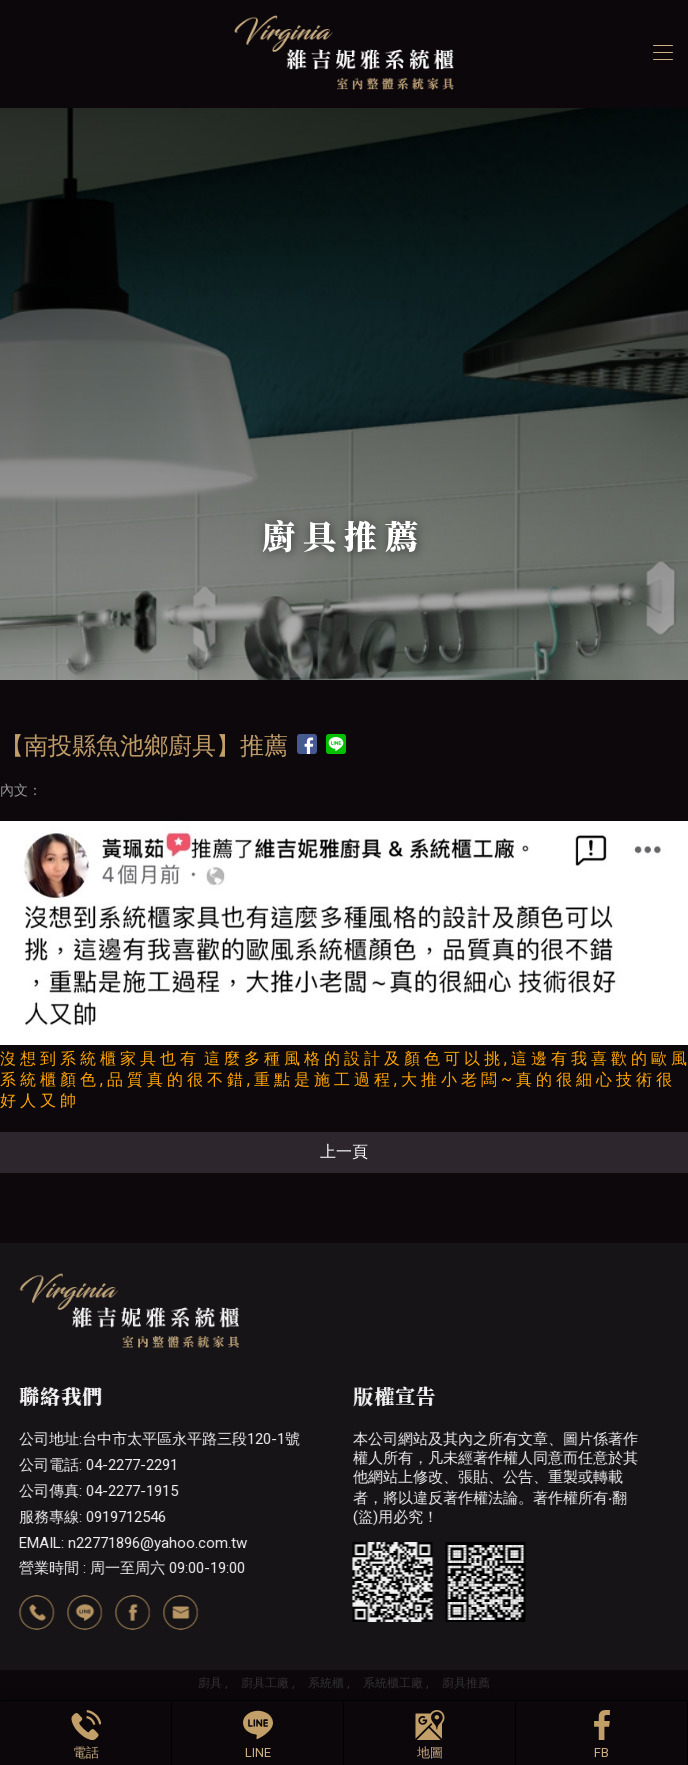 The width and height of the screenshot is (688, 1765). Describe the element at coordinates (133, 1543) in the screenshot. I see `EMAIL: n22771896@yahoo.com.tw` at that location.